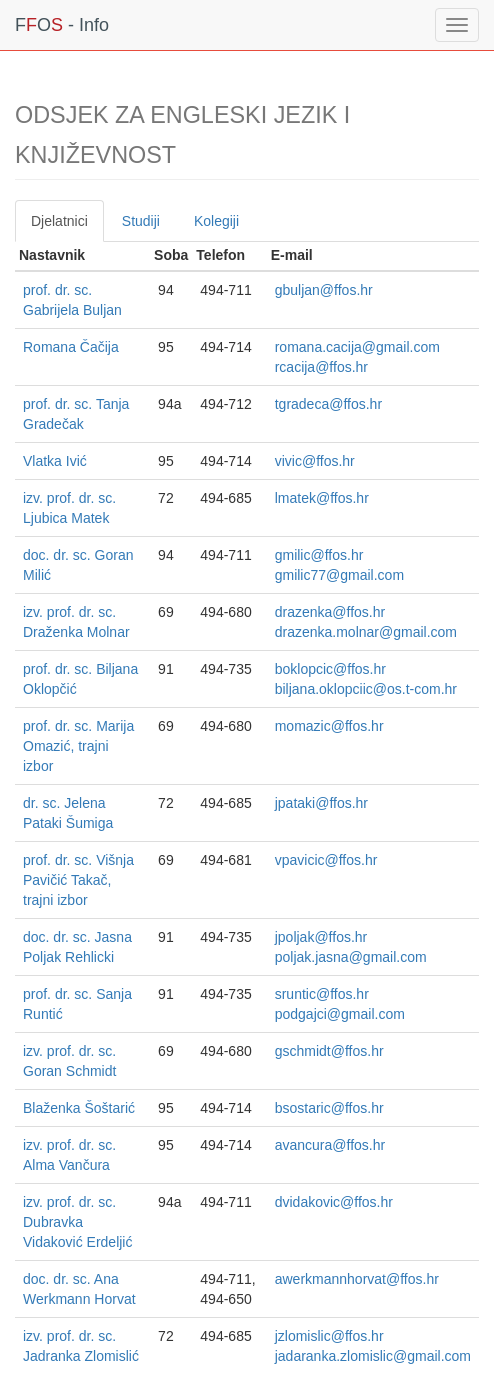 The image size is (494, 1394). What do you see at coordinates (71, 347) in the screenshot?
I see `Romana Čačija` at bounding box center [71, 347].